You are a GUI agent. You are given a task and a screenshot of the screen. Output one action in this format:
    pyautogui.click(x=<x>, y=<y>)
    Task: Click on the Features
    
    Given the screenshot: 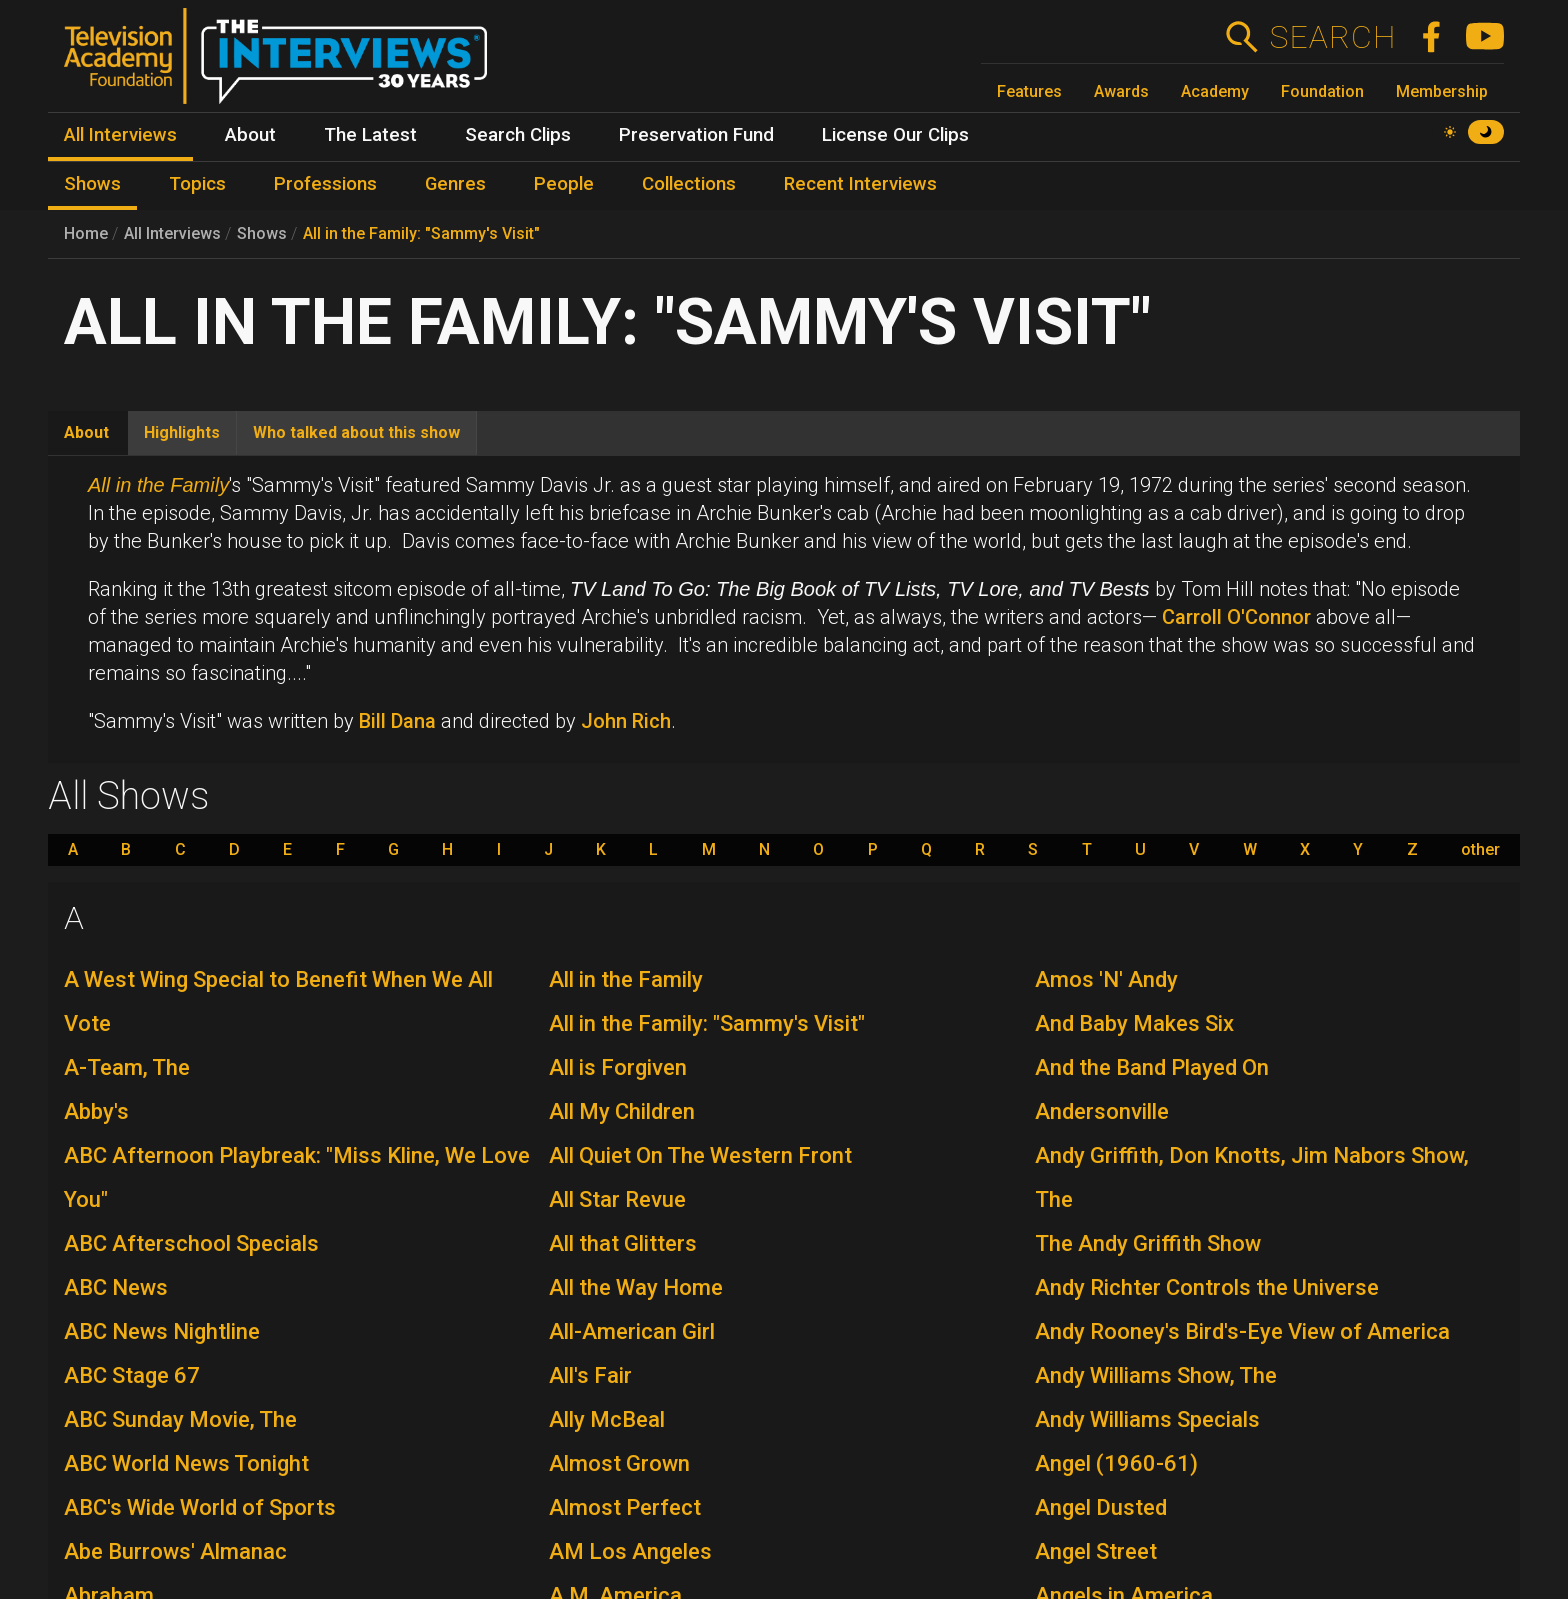 What is the action you would take?
    pyautogui.click(x=1029, y=91)
    